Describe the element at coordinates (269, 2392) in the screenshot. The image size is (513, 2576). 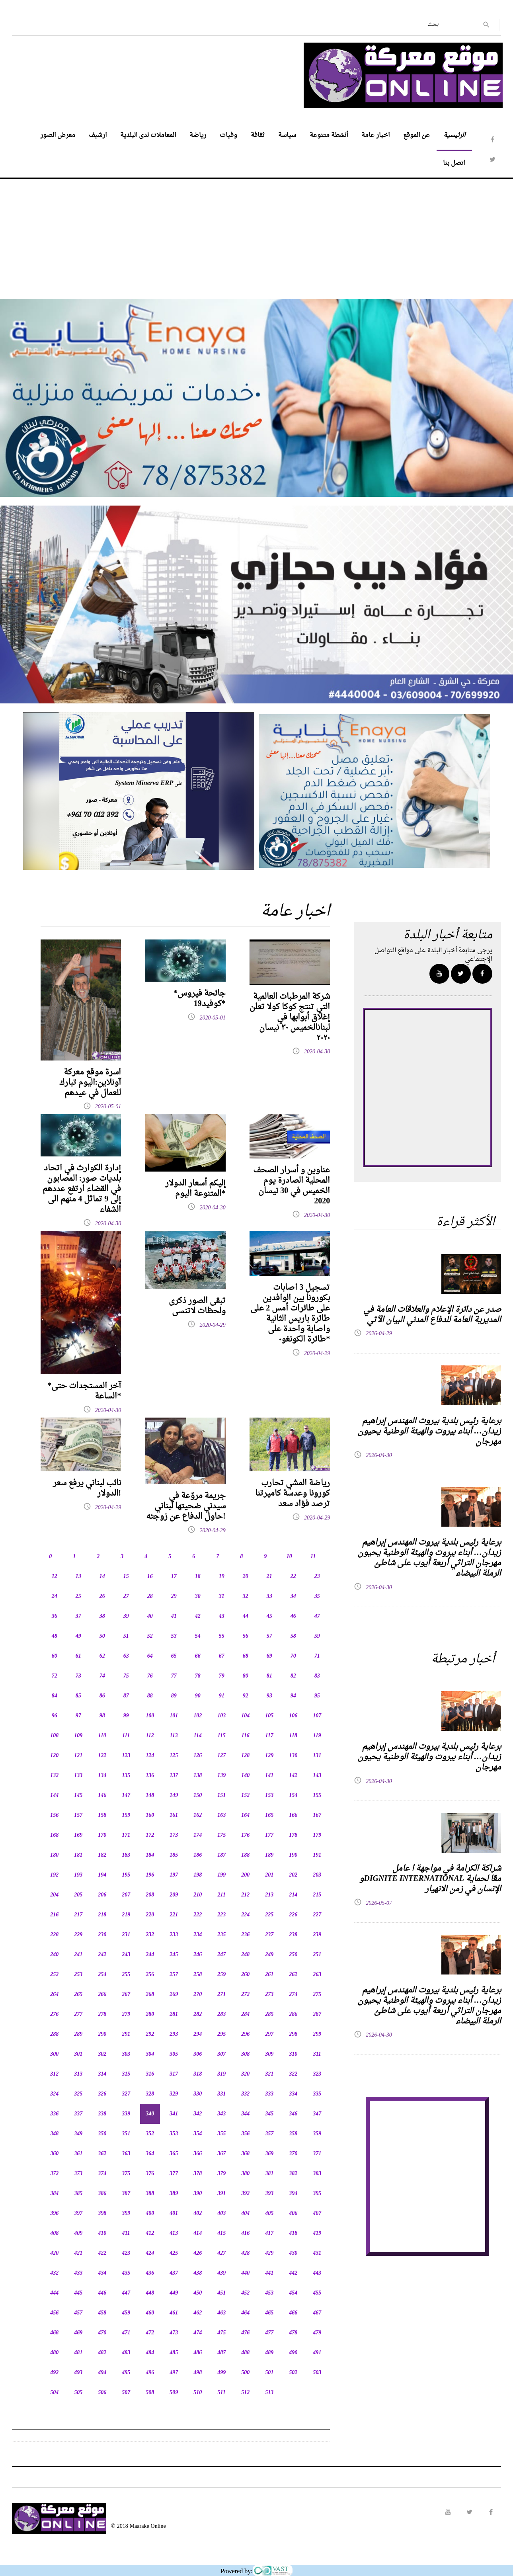
I see `513` at that location.